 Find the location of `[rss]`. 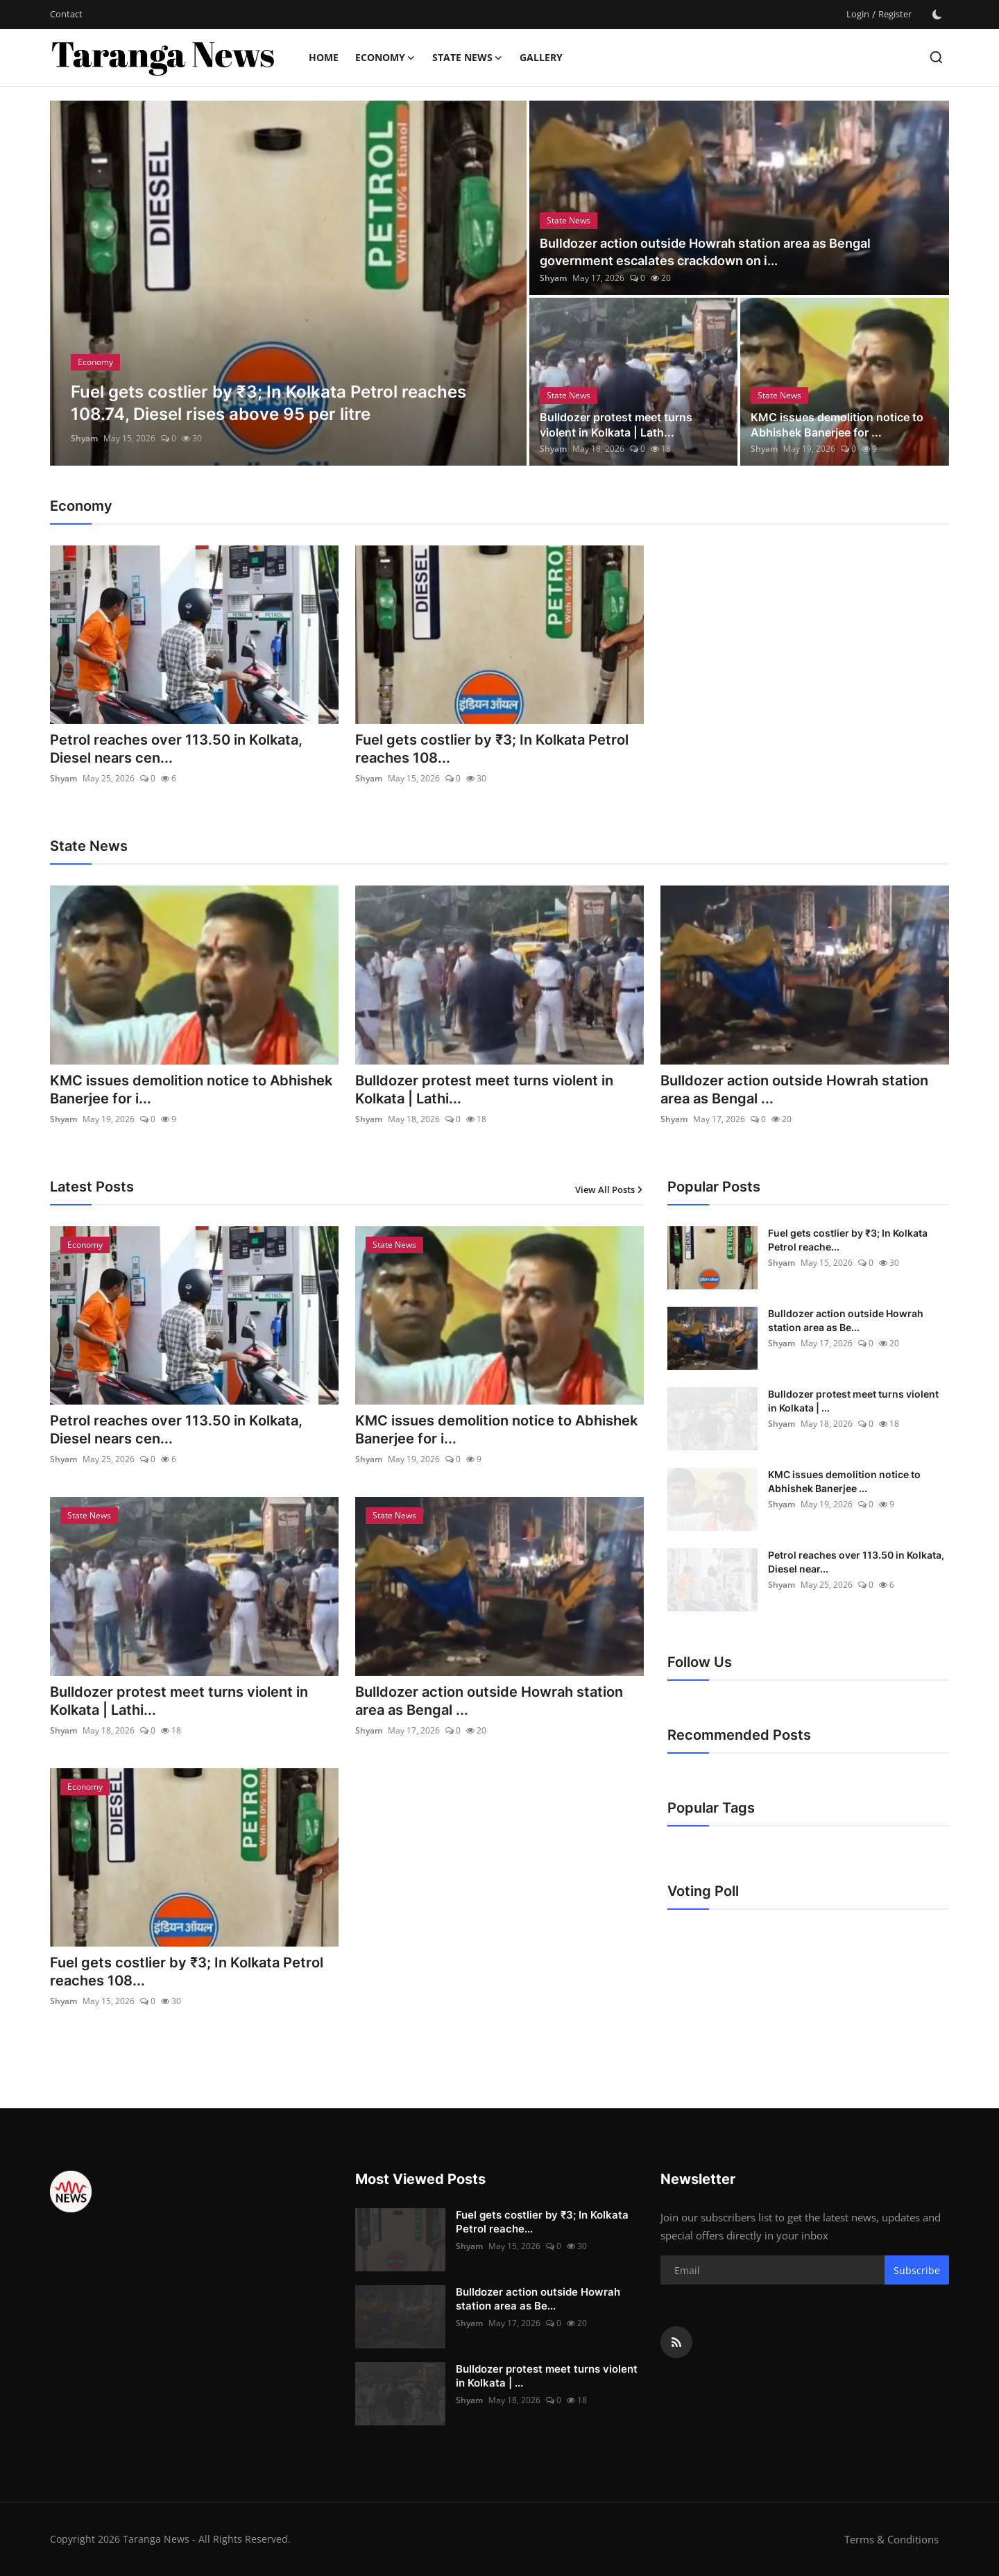

[rss] is located at coordinates (676, 2342).